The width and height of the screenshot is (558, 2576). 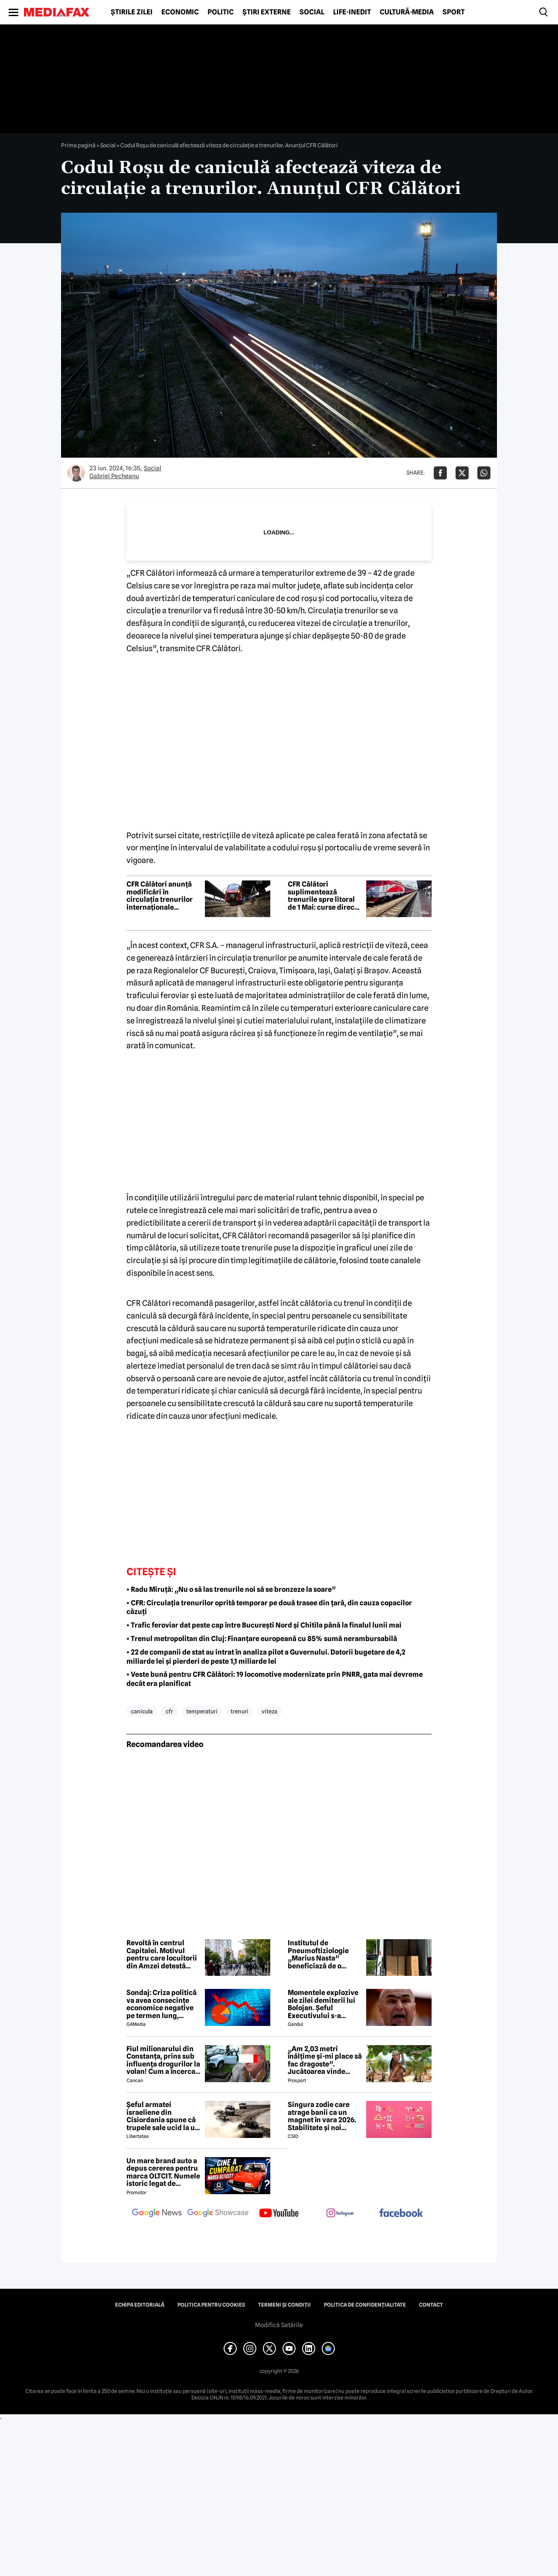 I want to click on [follow us on youtube], so click(x=279, y=2214).